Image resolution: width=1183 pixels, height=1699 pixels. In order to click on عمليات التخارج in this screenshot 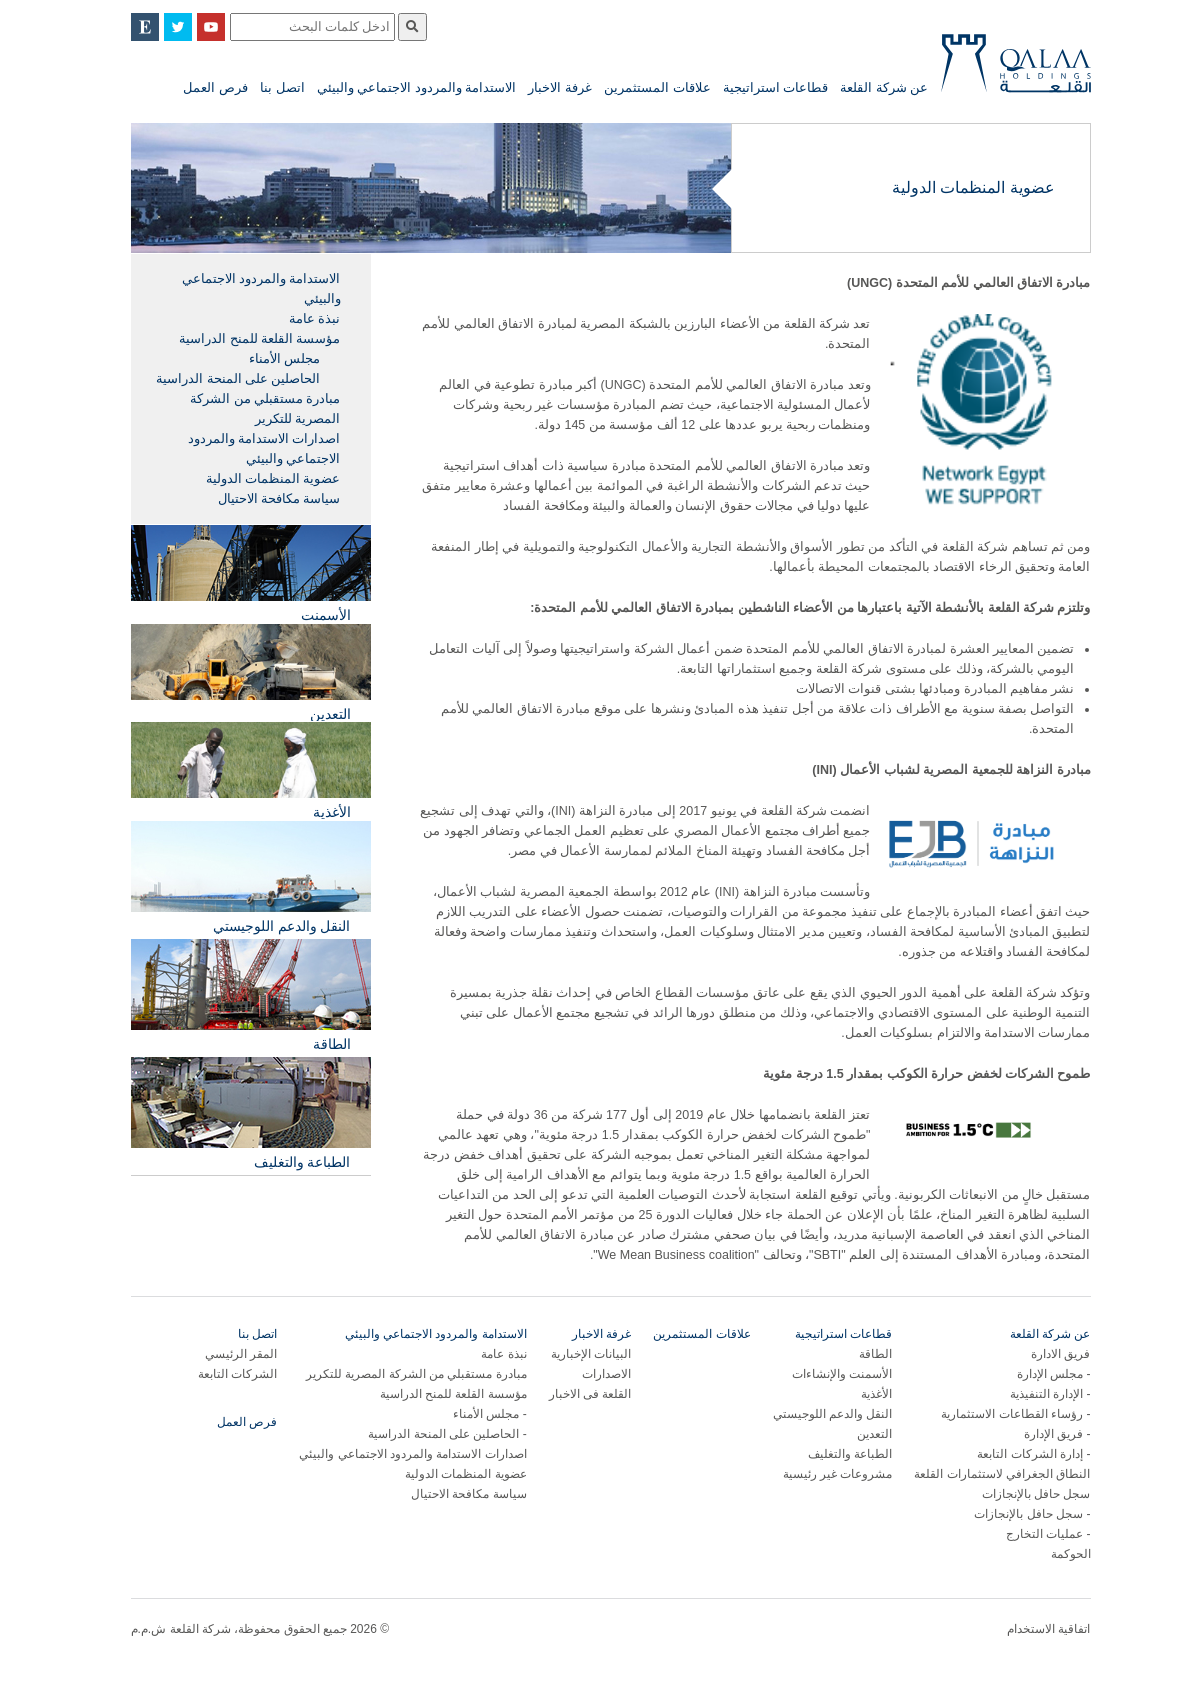, I will do `click(1025, 1534)`.